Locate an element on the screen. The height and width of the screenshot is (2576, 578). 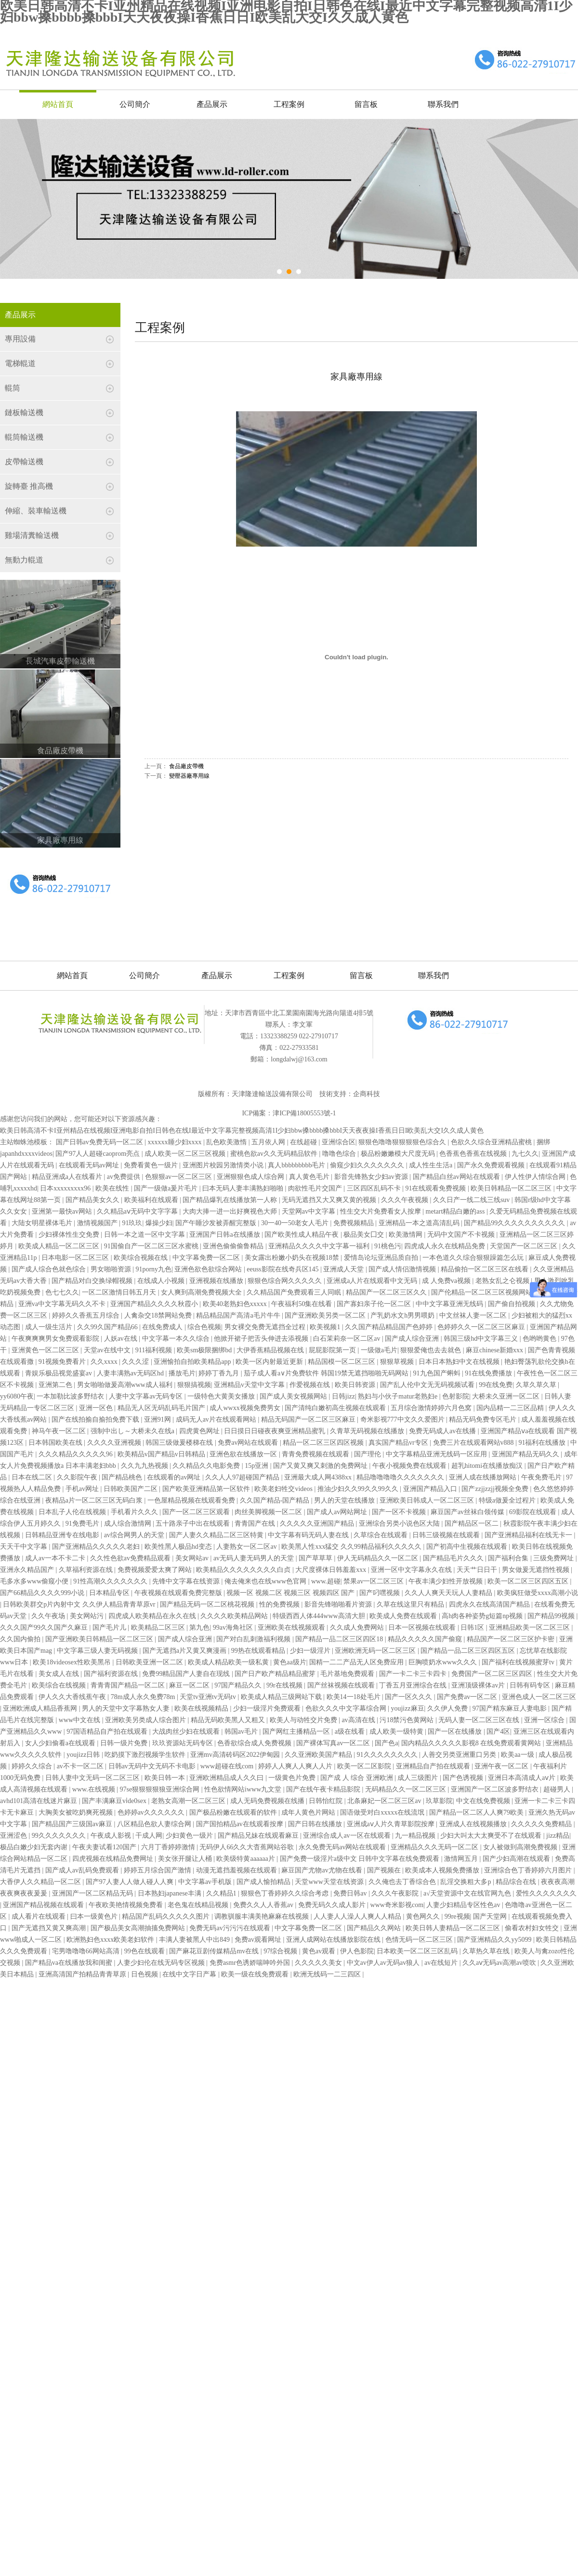
大胸美女被吃奶爽死视频 is located at coordinates (77, 1812).